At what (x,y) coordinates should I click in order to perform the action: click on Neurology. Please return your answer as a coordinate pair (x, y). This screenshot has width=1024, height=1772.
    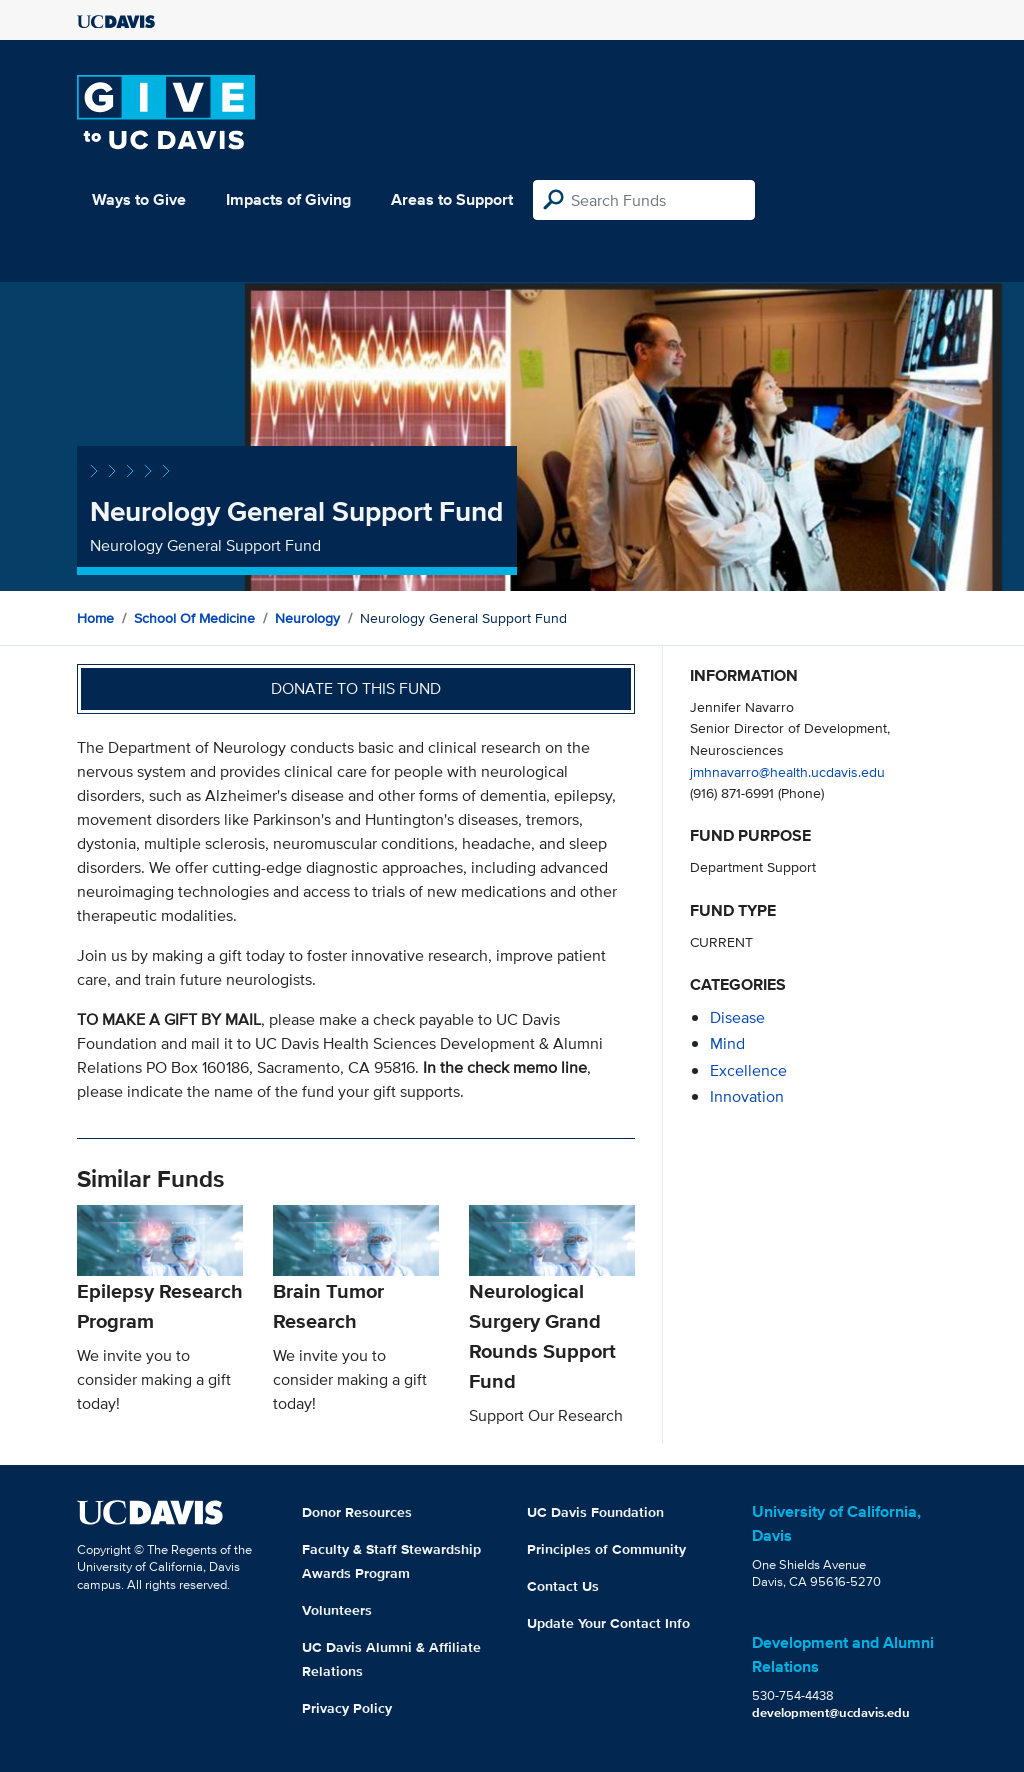
    Looking at the image, I should click on (307, 618).